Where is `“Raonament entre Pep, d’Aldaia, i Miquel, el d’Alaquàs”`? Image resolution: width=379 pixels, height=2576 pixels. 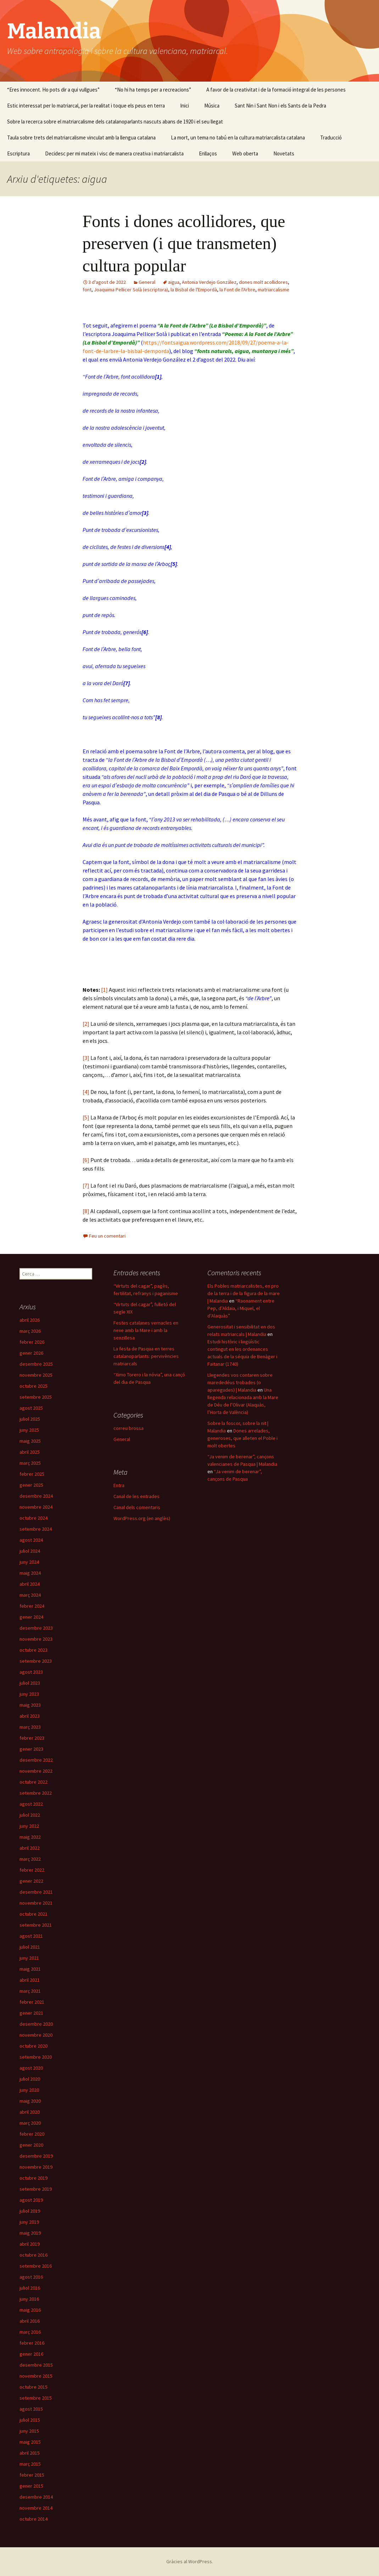
“Raonament entre Pep, d’Aldaia, i Miquel, el d’Alaquàs” is located at coordinates (240, 1308).